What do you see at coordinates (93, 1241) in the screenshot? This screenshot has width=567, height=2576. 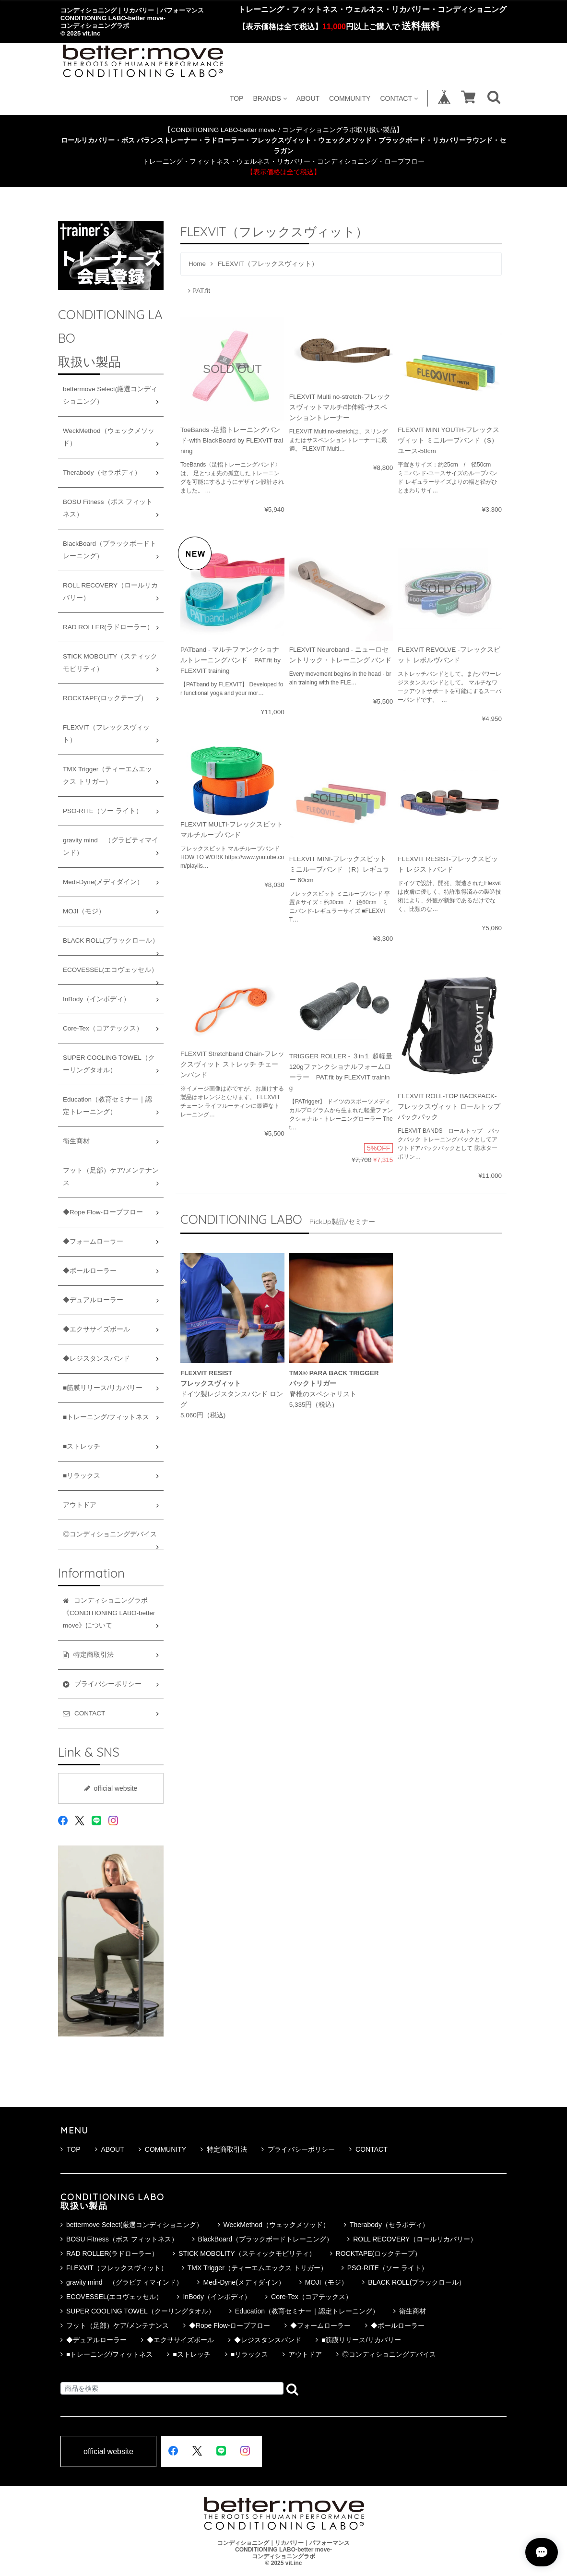 I see `◆フォームローラー` at bounding box center [93, 1241].